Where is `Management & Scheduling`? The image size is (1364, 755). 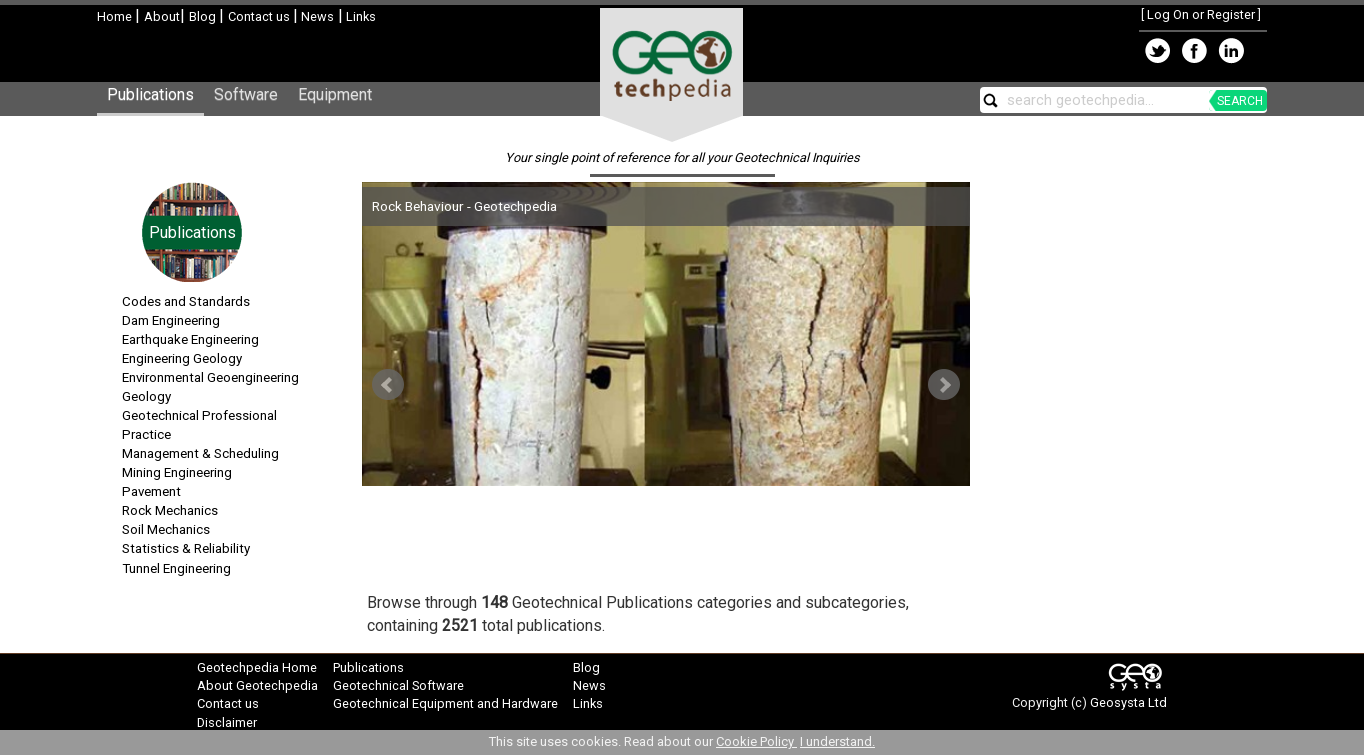
Management & Scheduling is located at coordinates (200, 453).